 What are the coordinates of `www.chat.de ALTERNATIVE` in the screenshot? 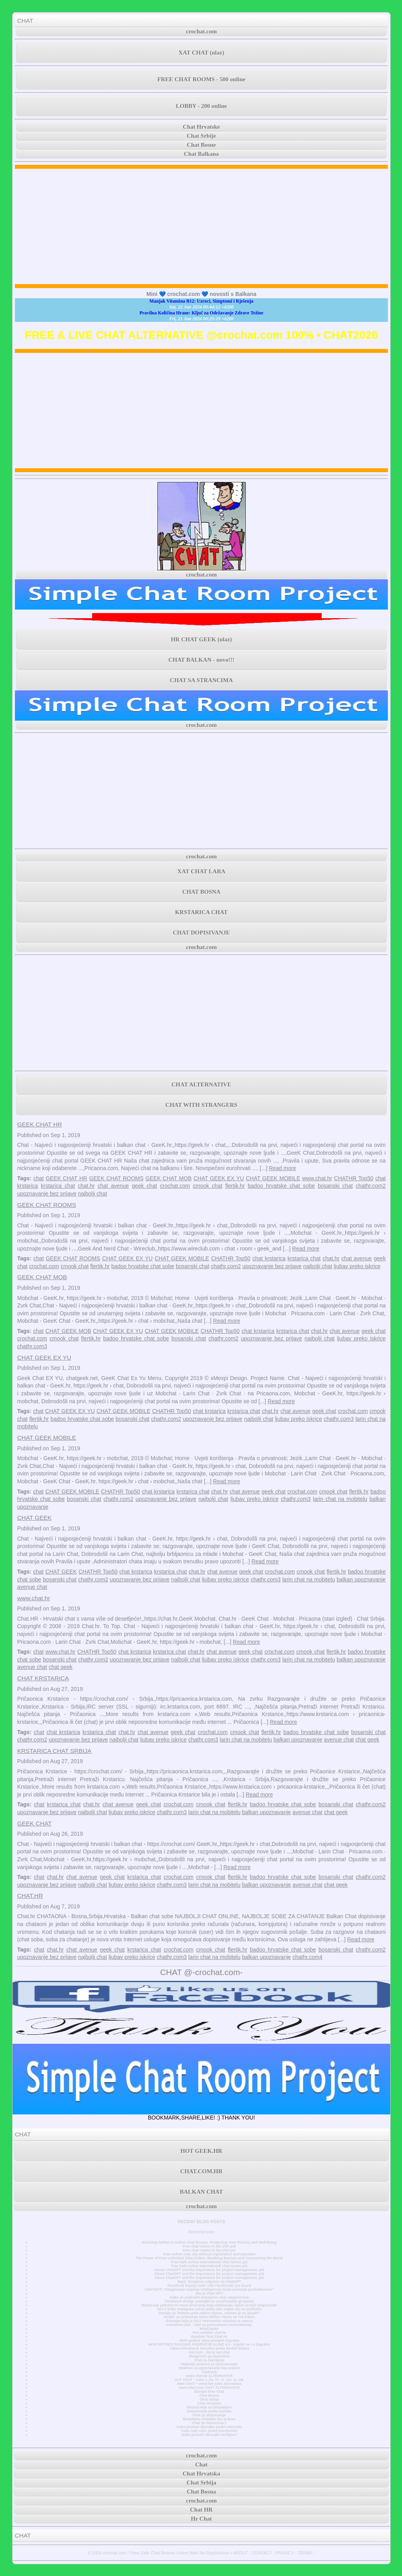 It's located at (209, 2376).